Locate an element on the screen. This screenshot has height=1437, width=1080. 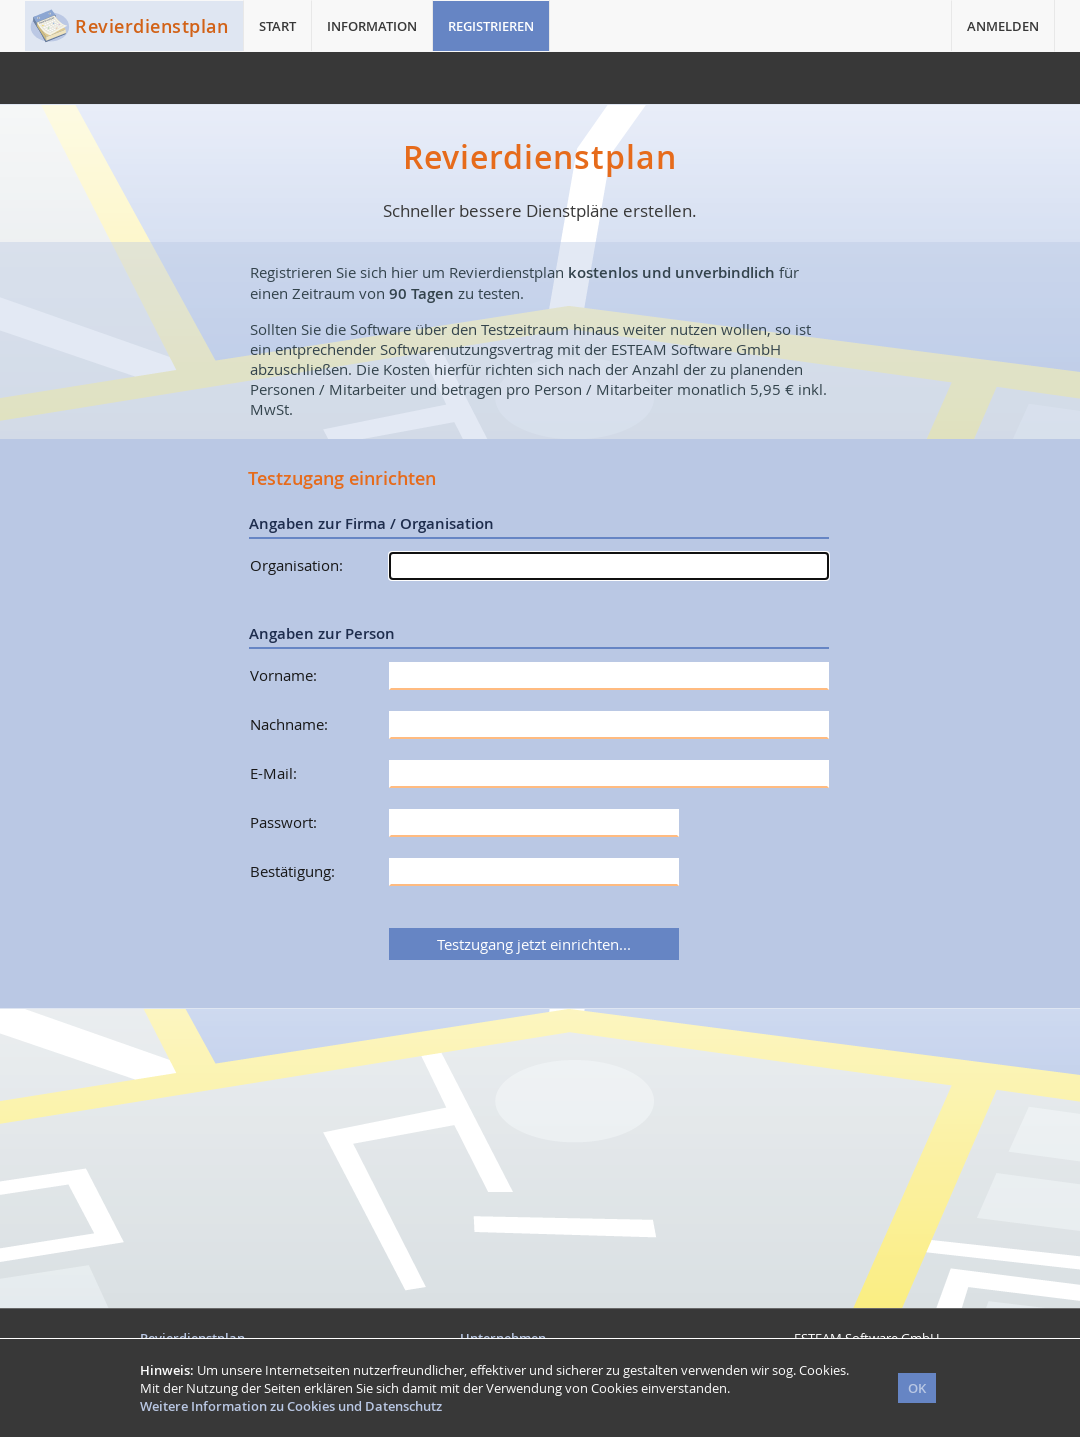
E-Mail: is located at coordinates (273, 773).